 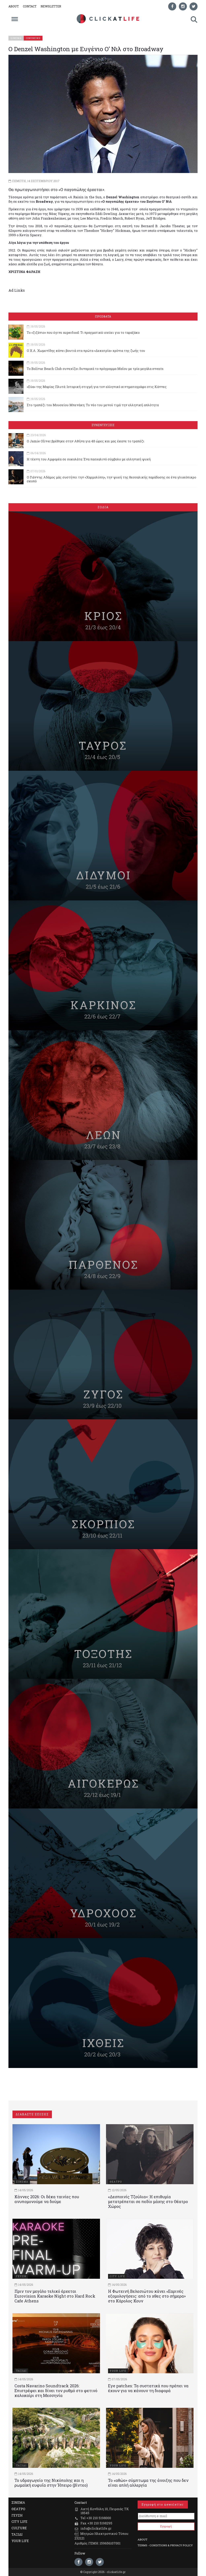 What do you see at coordinates (93, 405) in the screenshot?
I see `Στο τραπέζι του Μουσείου Μπενάκη: Το νέο του μενού τιμά την ελληνική απλότητα` at bounding box center [93, 405].